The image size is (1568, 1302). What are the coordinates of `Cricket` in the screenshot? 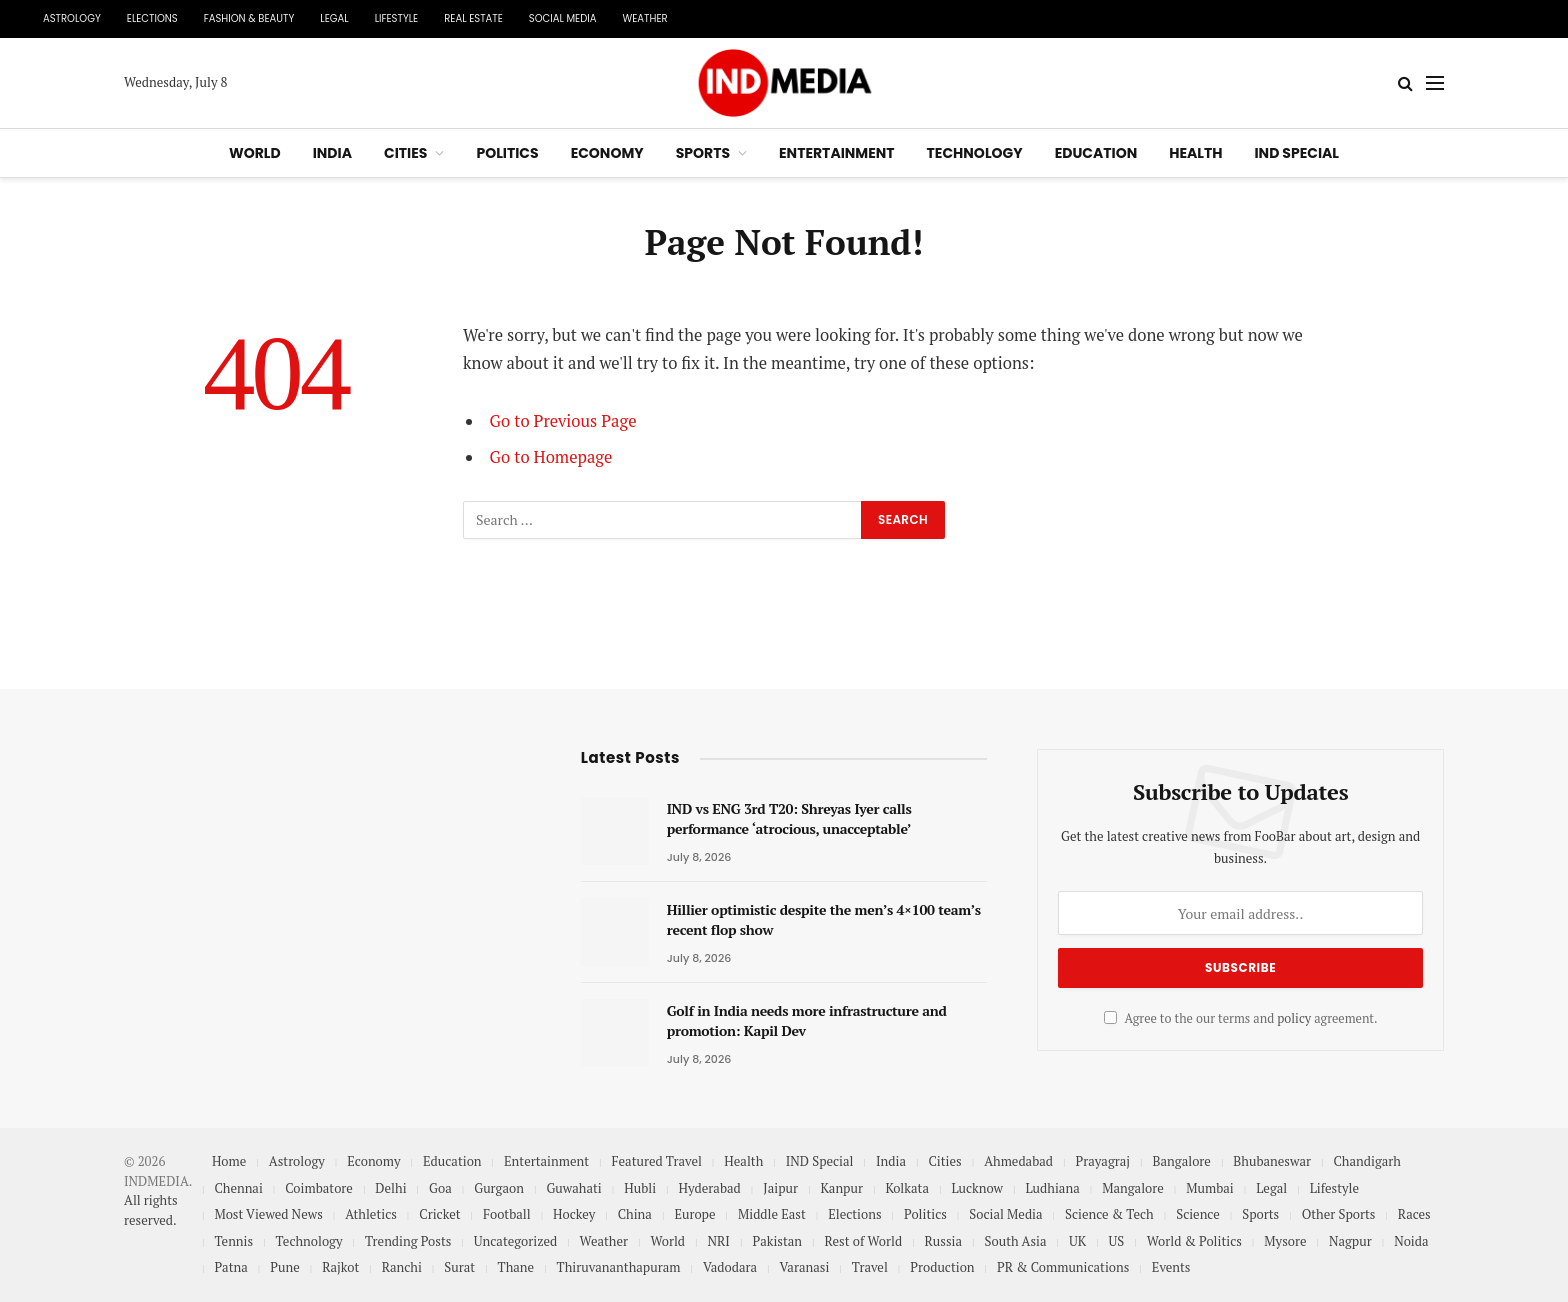 It's located at (439, 1214).